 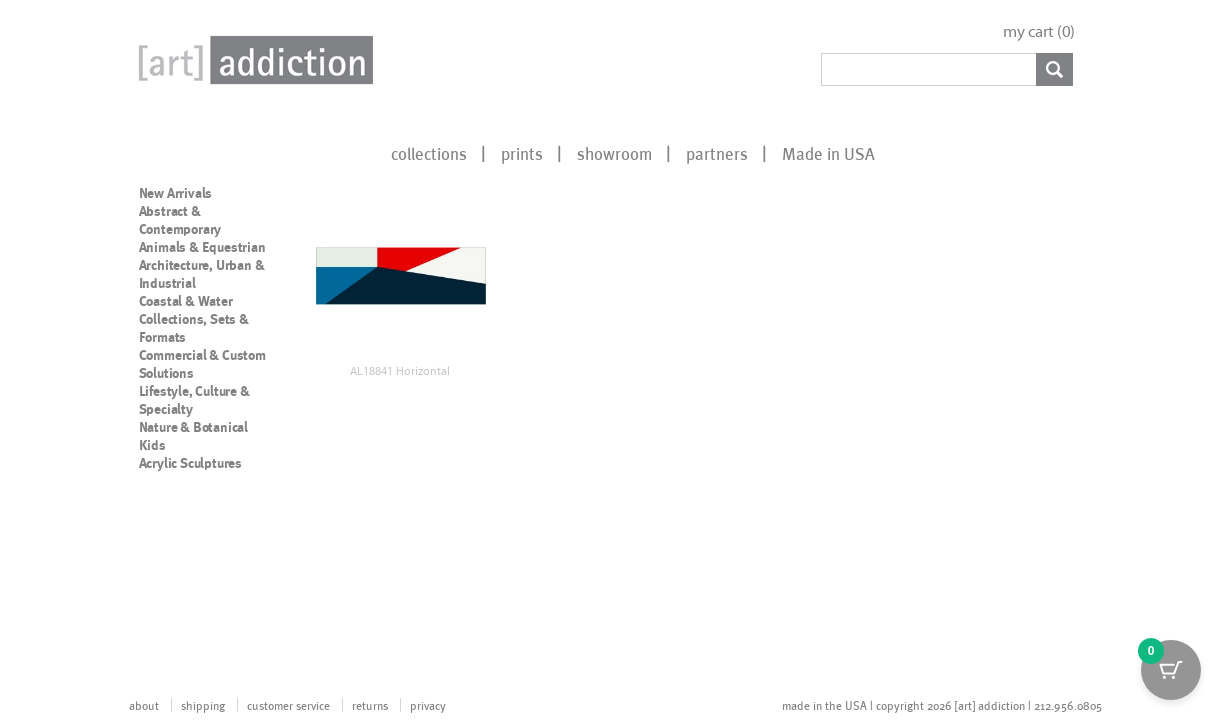 I want to click on prints, so click(x=522, y=153).